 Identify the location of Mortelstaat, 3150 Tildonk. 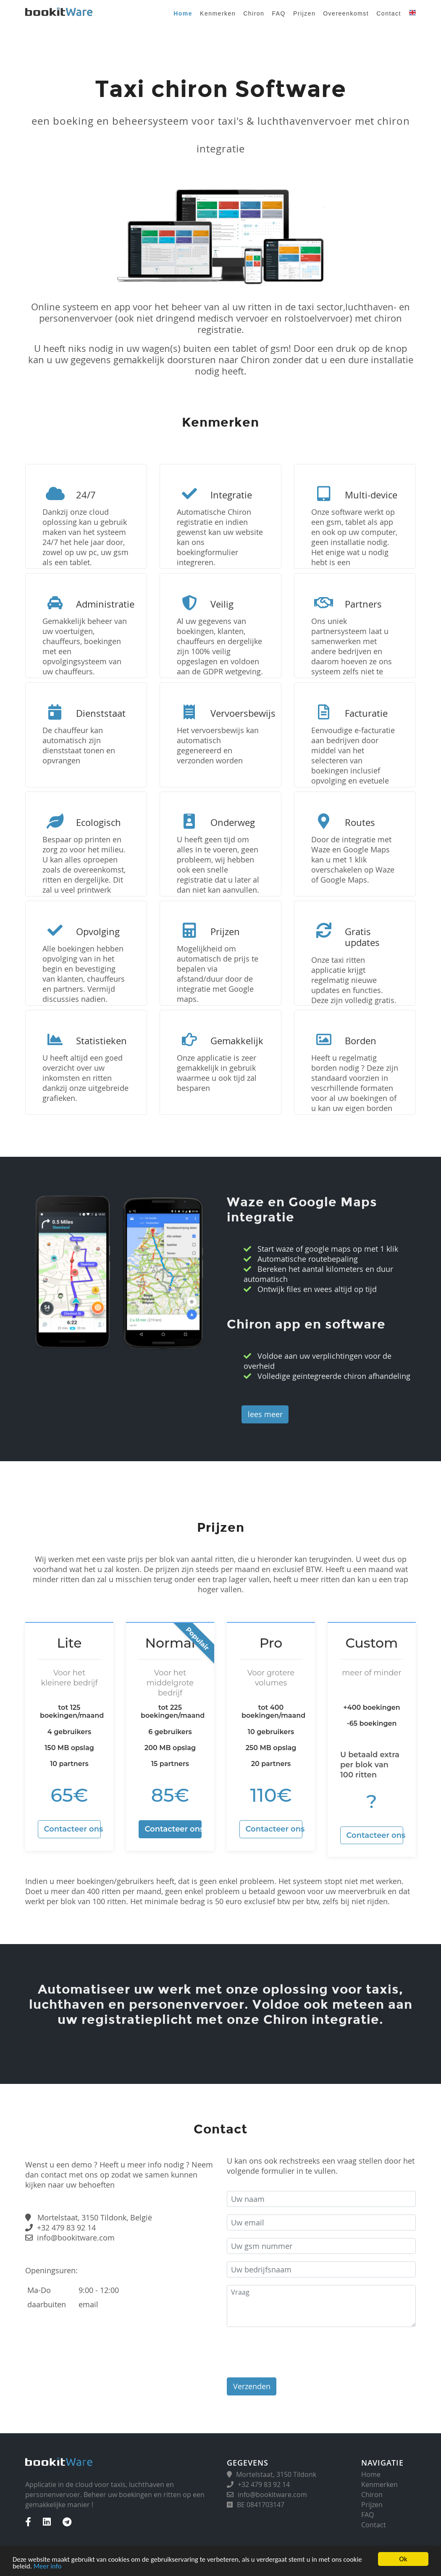
(276, 2474).